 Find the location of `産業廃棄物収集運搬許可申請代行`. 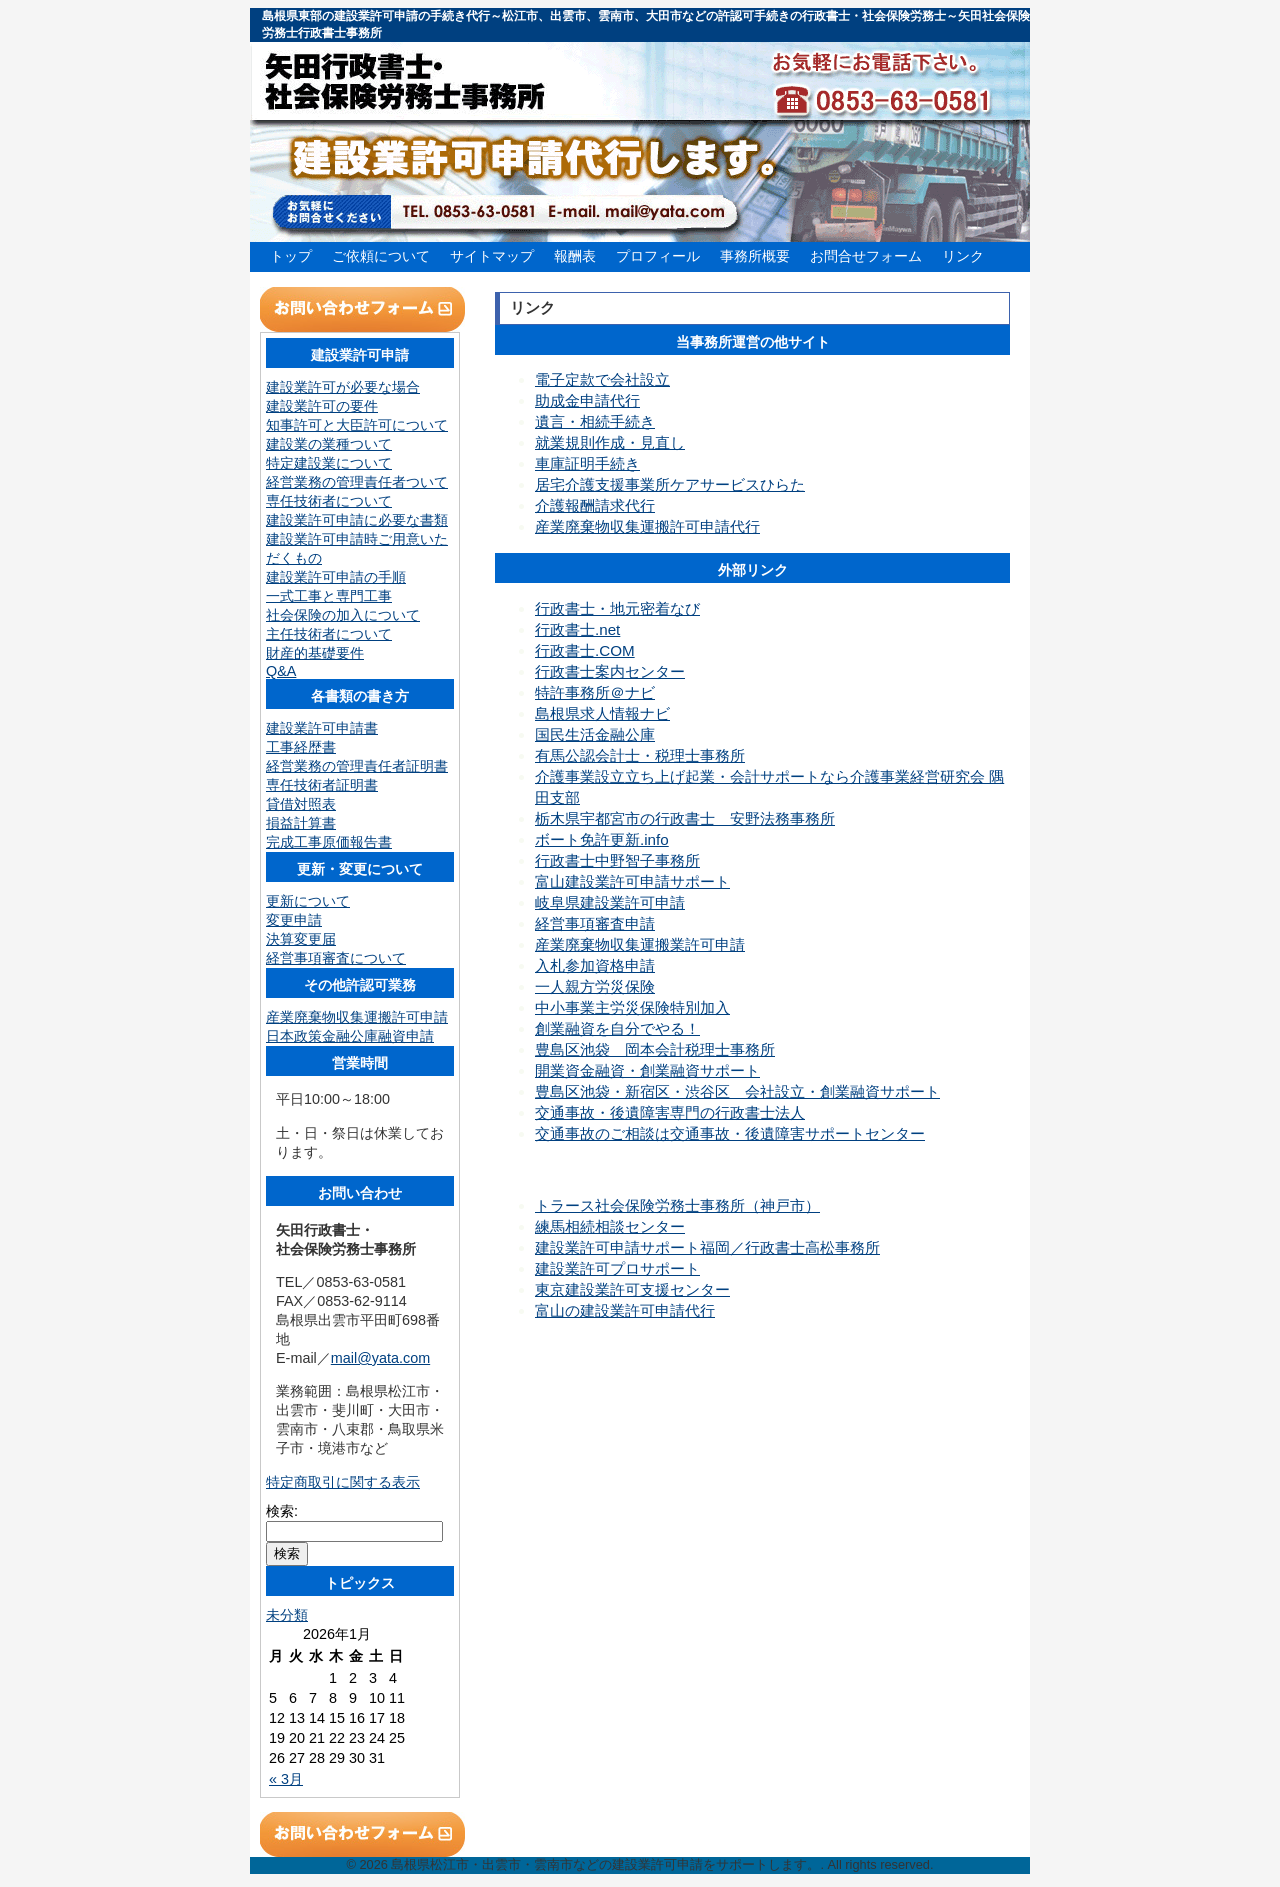

産業廃棄物収集運搬許可申請代行 is located at coordinates (647, 526).